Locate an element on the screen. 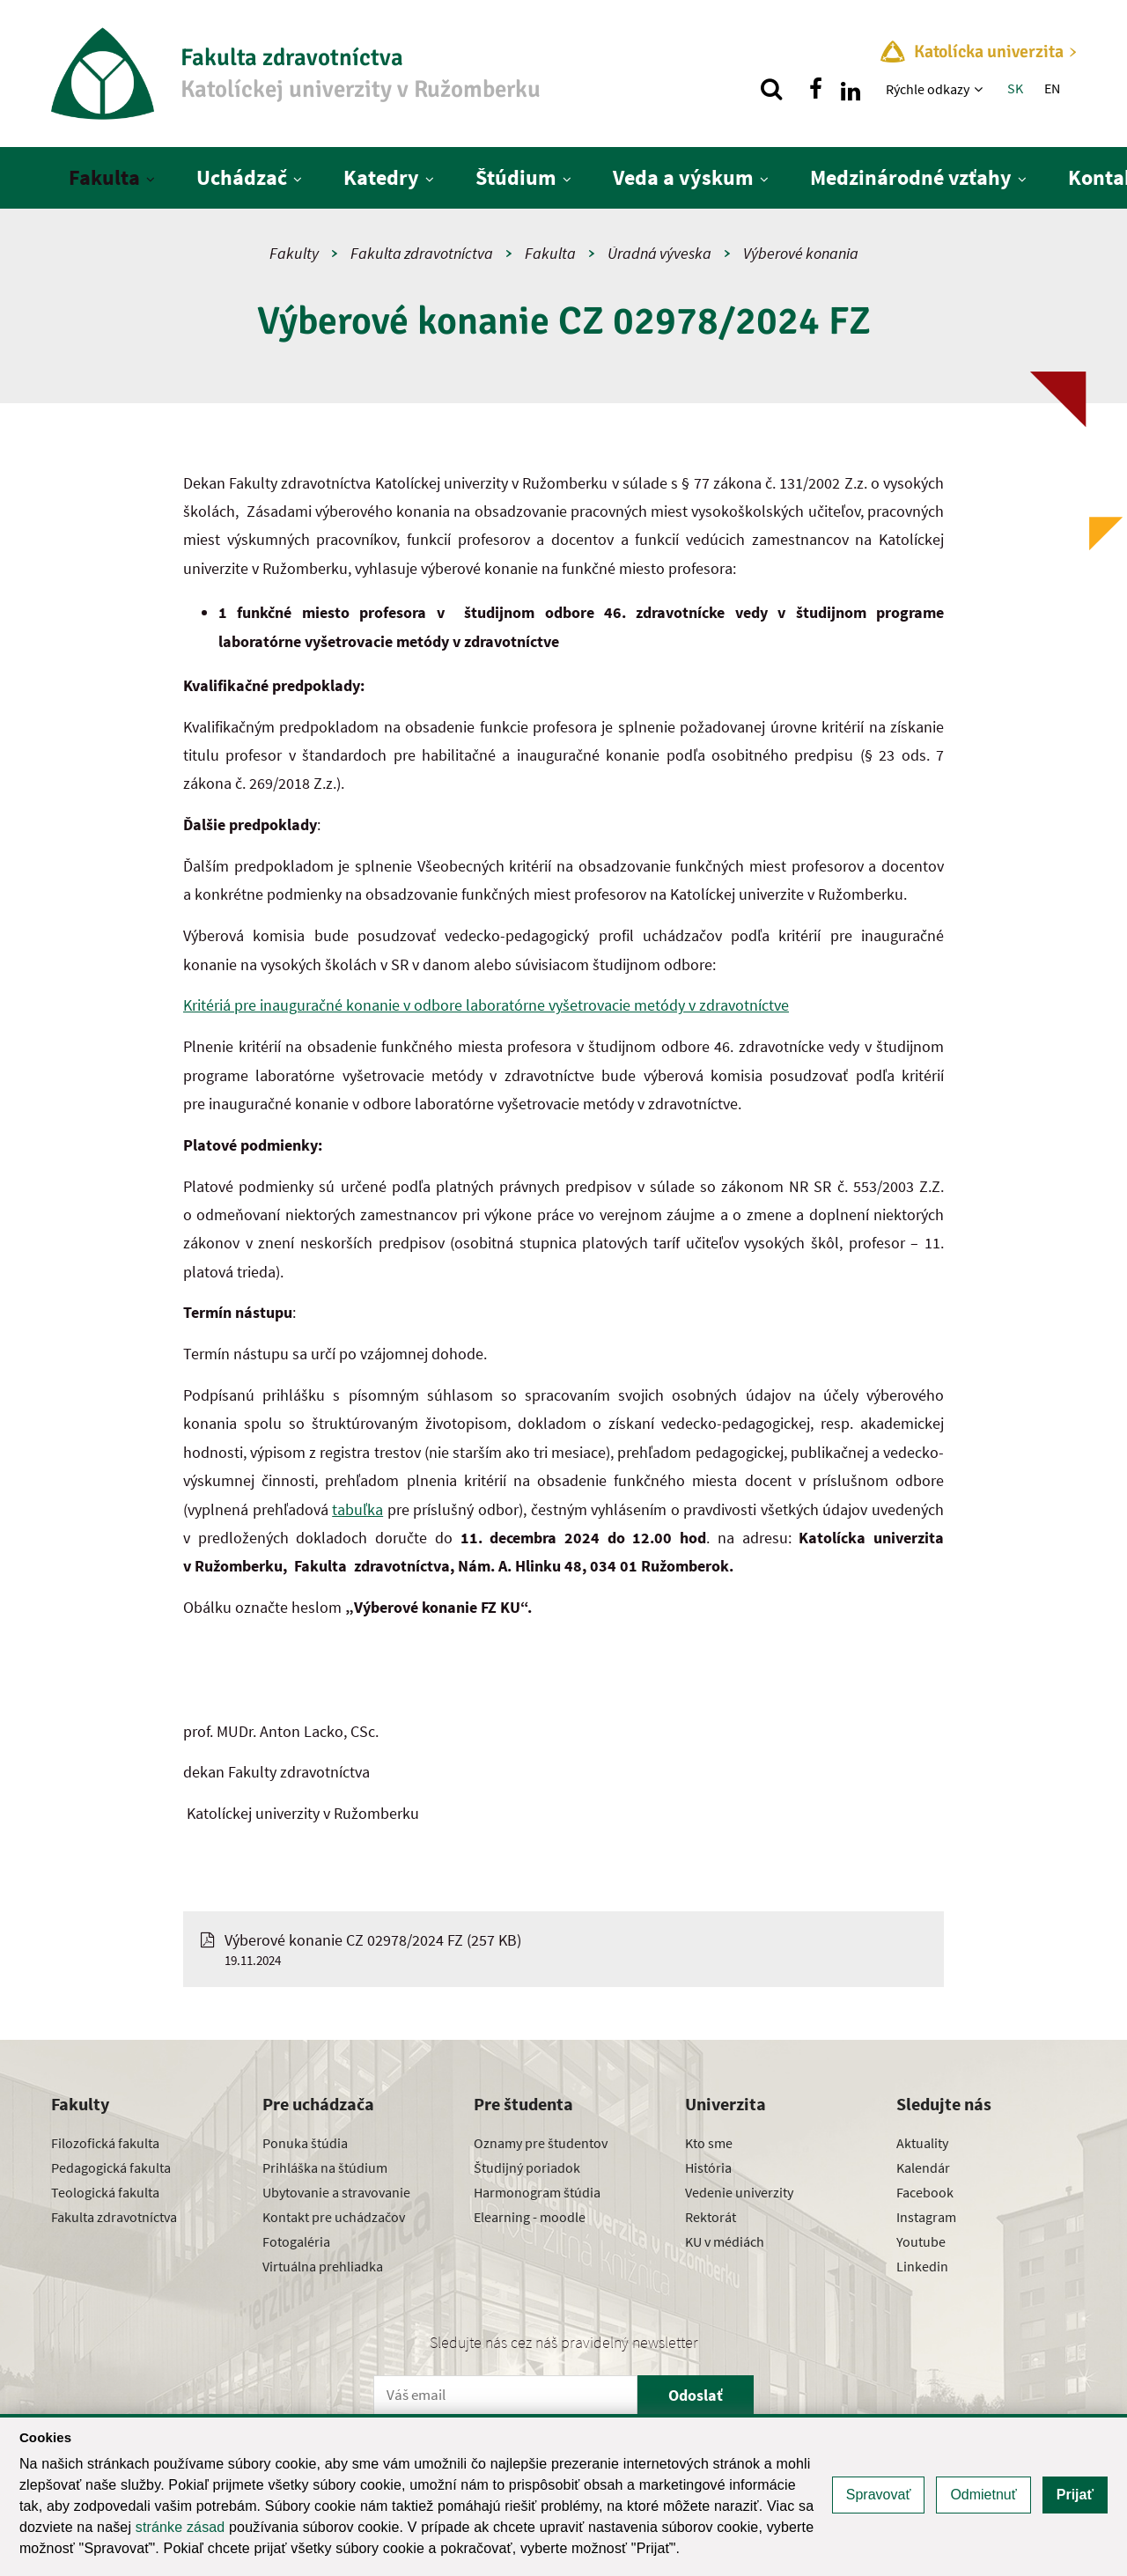 The width and height of the screenshot is (1127, 2576). Pedagogická fakulta is located at coordinates (111, 2167).